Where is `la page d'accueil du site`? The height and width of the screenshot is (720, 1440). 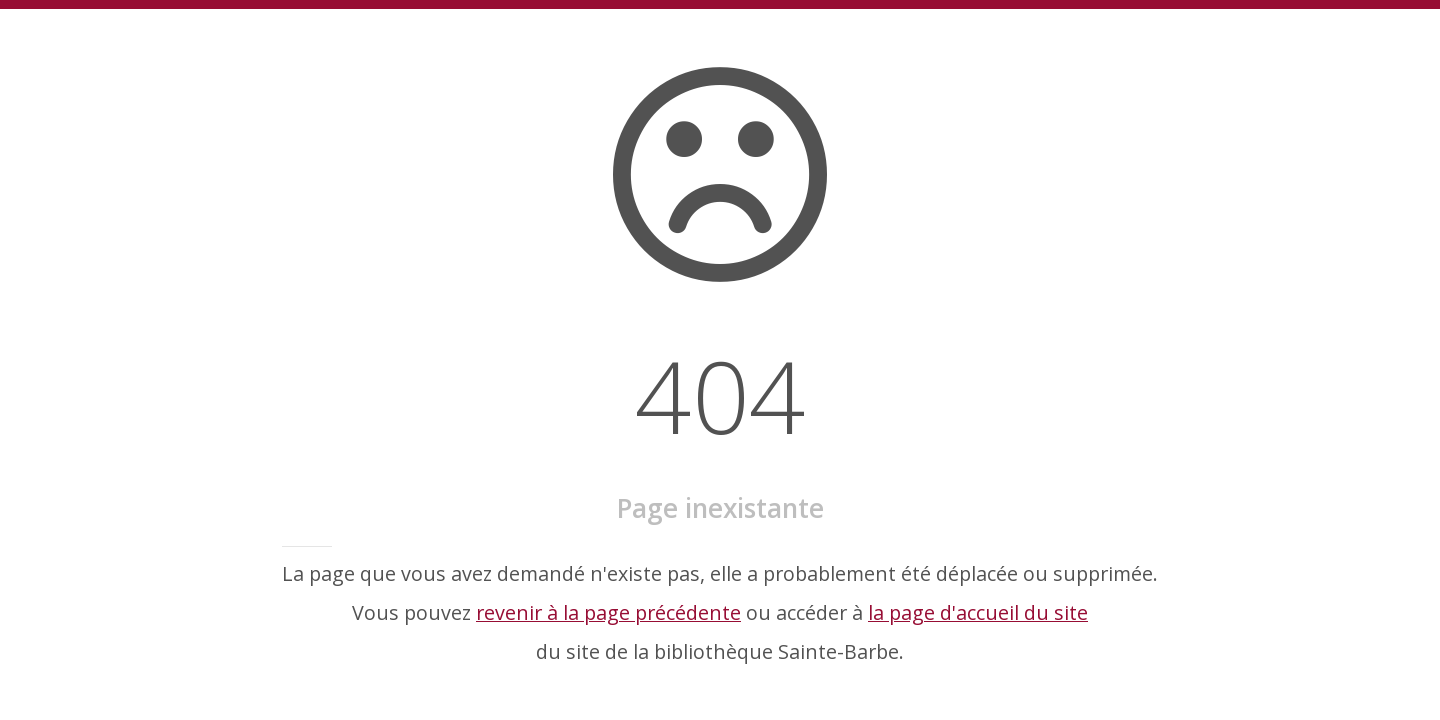 la page d'accueil du site is located at coordinates (978, 612).